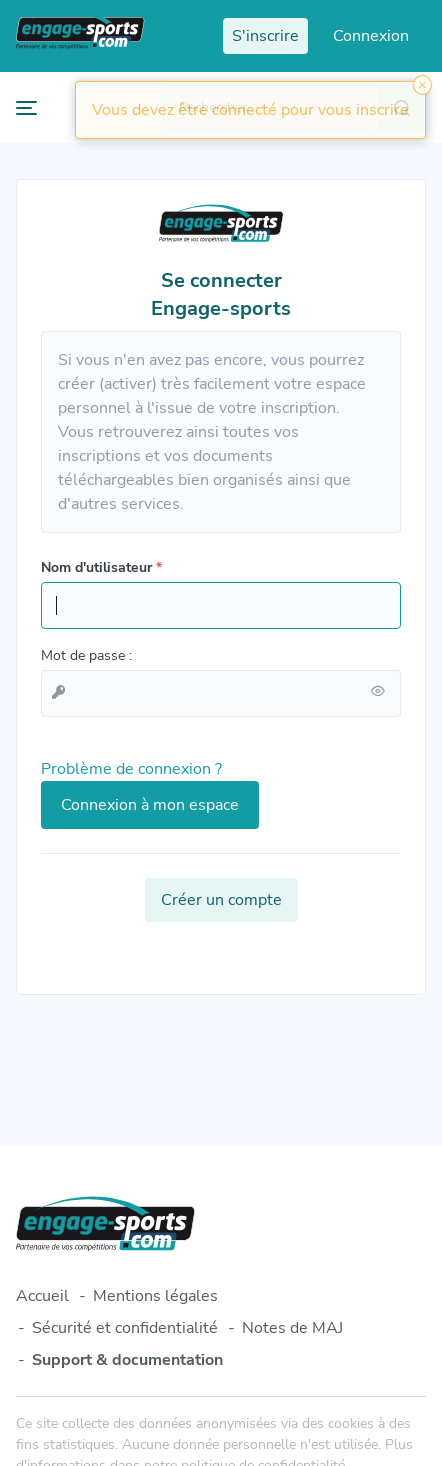  What do you see at coordinates (127, 1360) in the screenshot?
I see `Support & documentation` at bounding box center [127, 1360].